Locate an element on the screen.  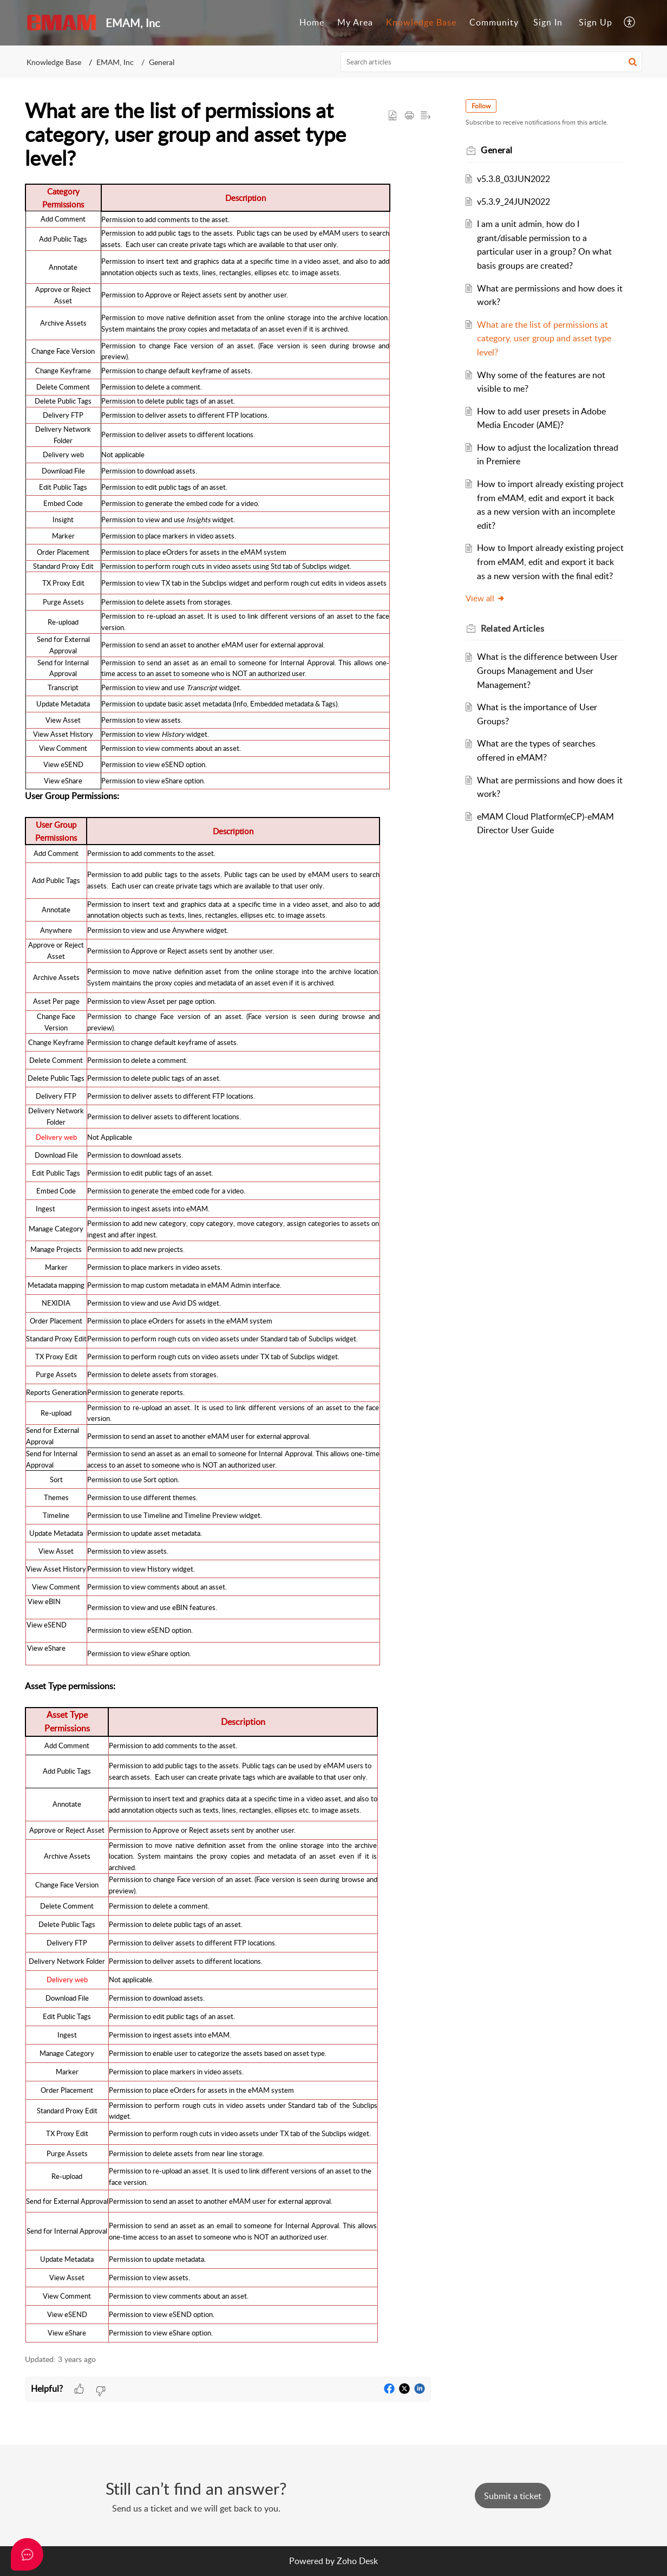
[paragraph] is located at coordinates (228, 1263).